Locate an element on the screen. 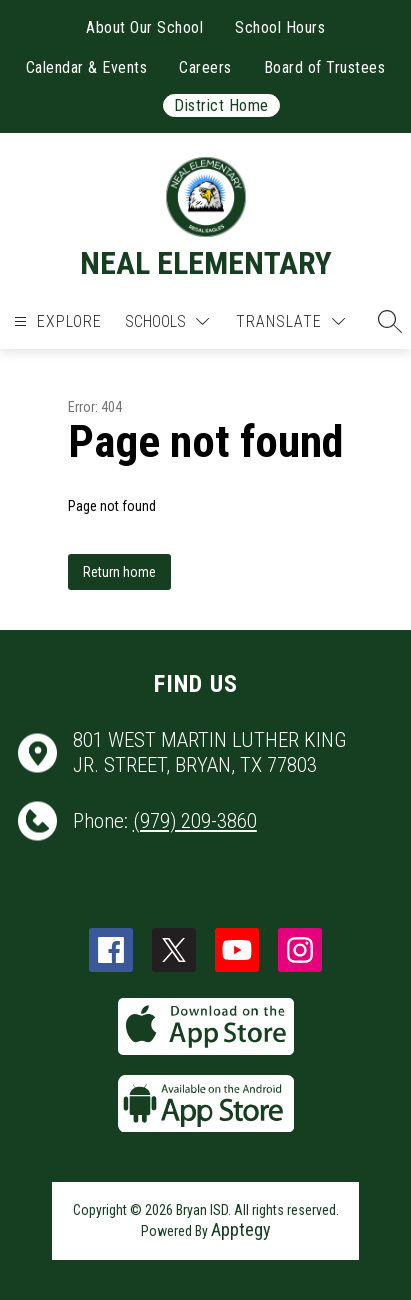 This screenshot has height=1300, width=411. (979) 209-3860 is located at coordinates (195, 821).